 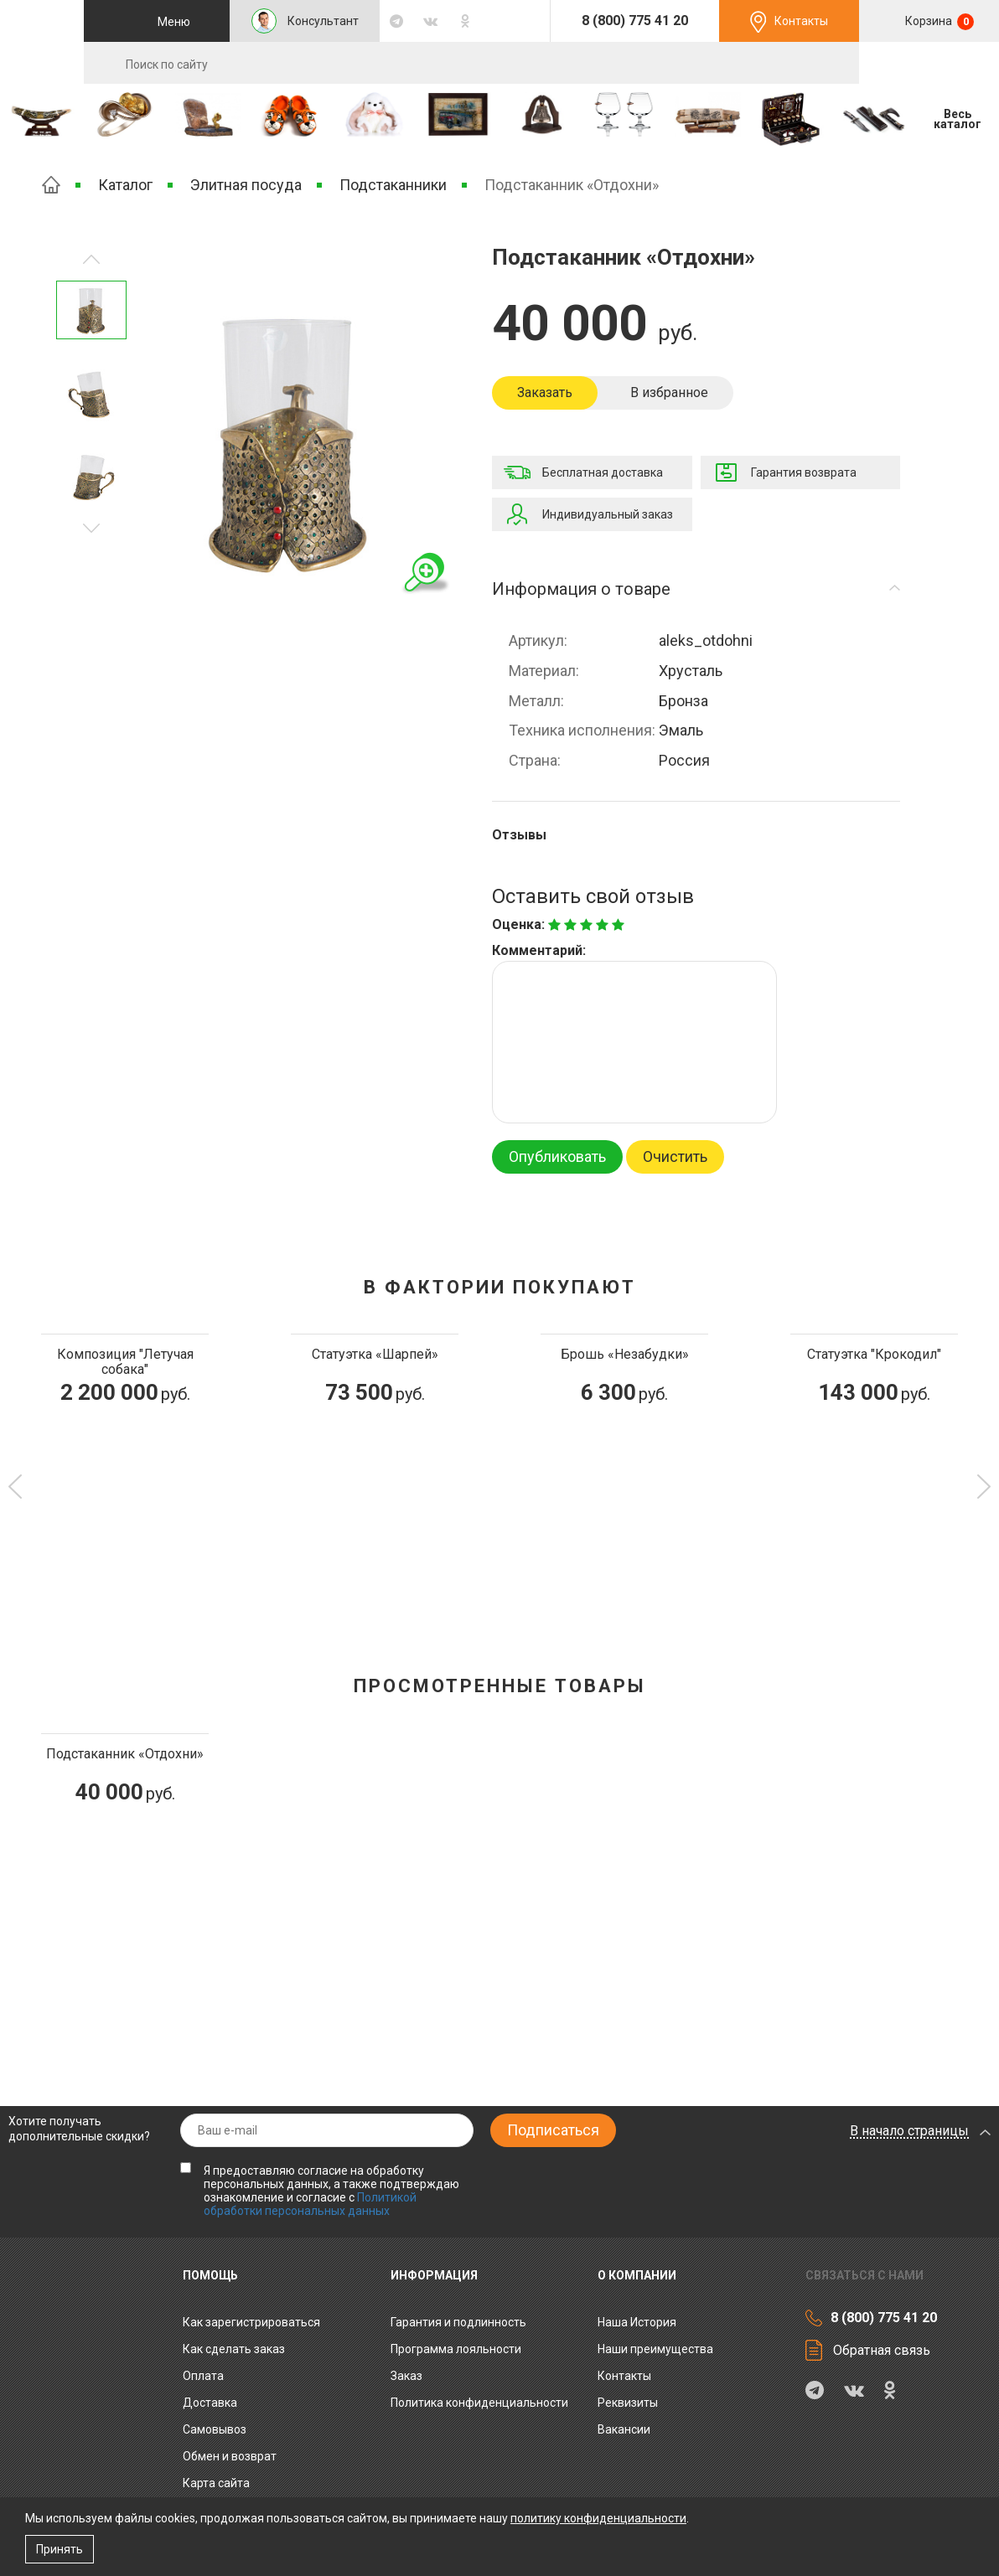 I want to click on Вакансии, so click(x=624, y=2429).